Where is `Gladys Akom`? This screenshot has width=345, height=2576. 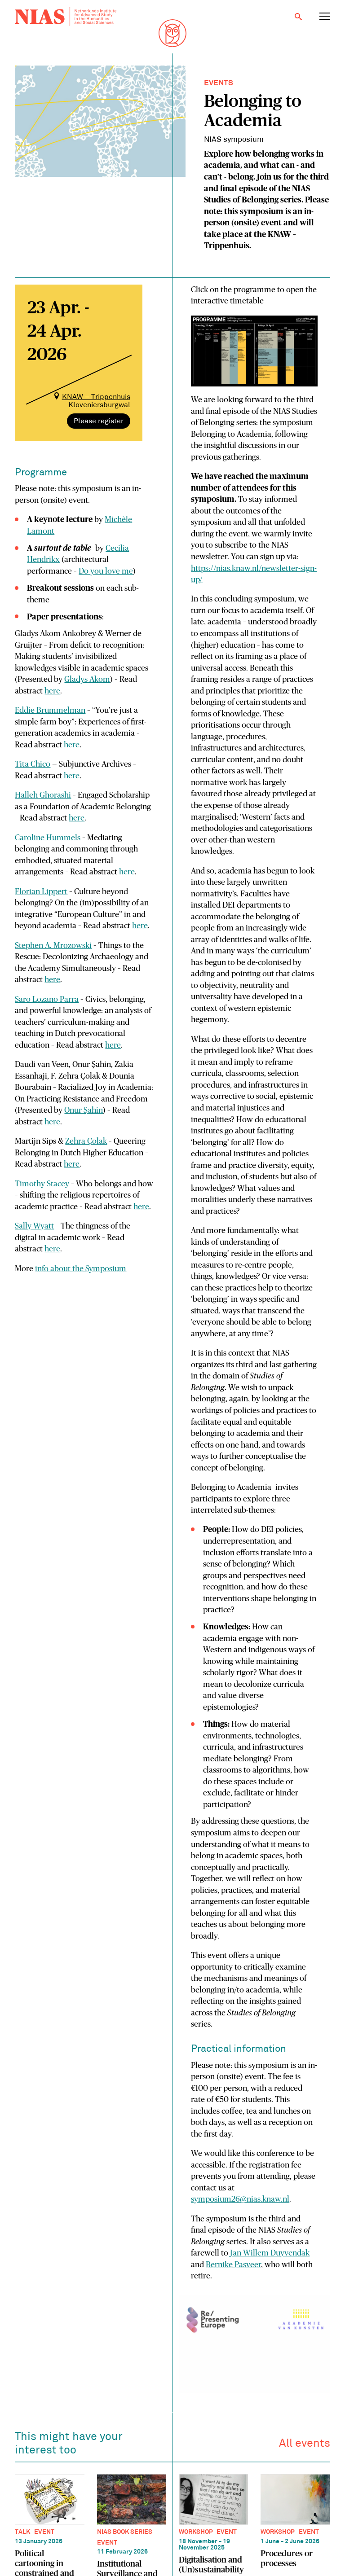 Gladys Akom is located at coordinates (87, 680).